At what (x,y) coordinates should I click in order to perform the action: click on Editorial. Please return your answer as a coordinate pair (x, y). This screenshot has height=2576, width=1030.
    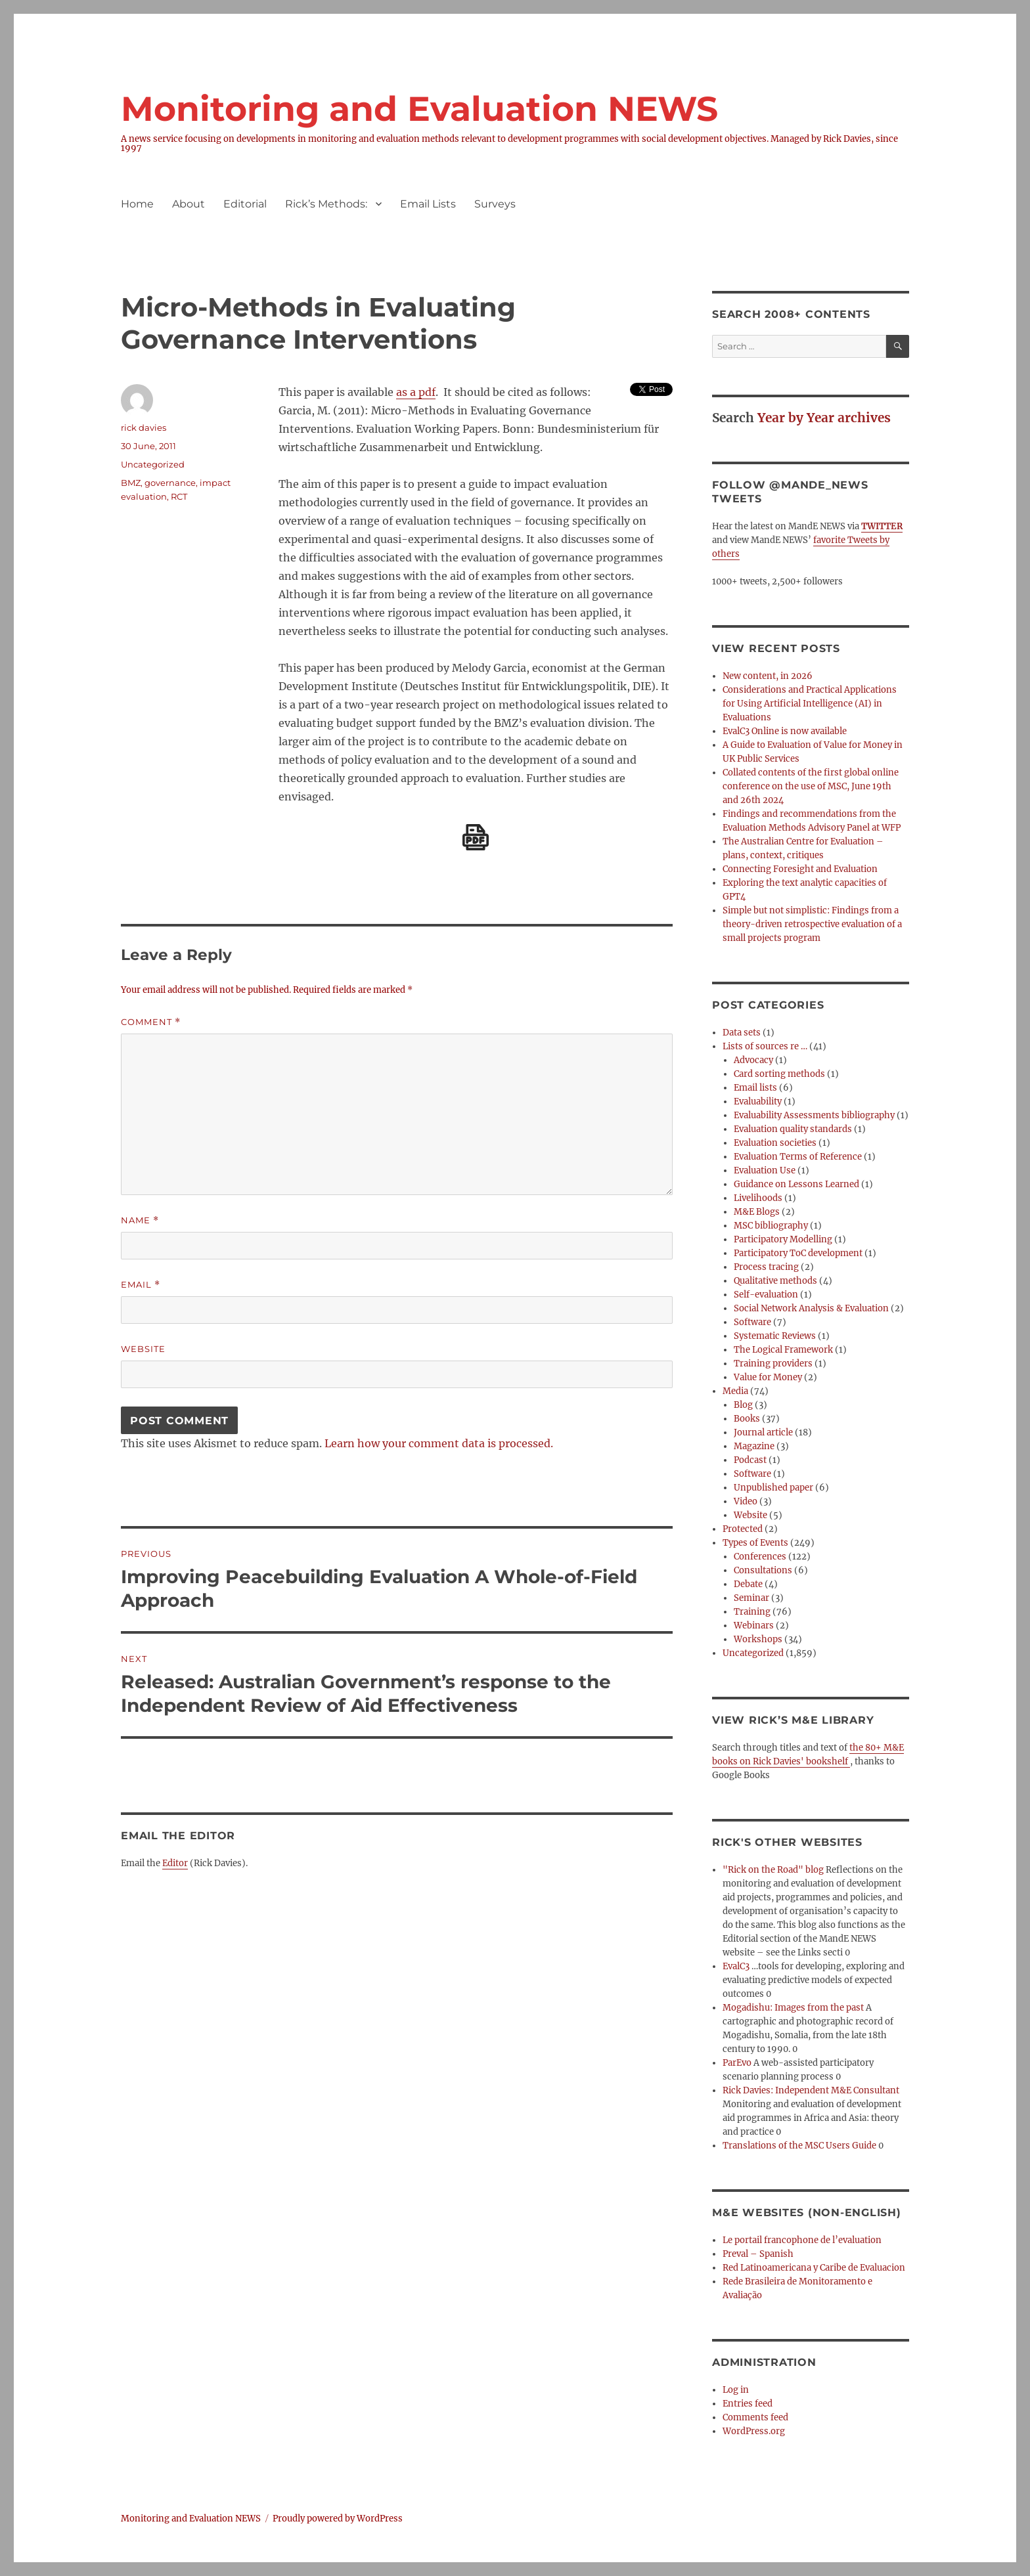
    Looking at the image, I should click on (245, 204).